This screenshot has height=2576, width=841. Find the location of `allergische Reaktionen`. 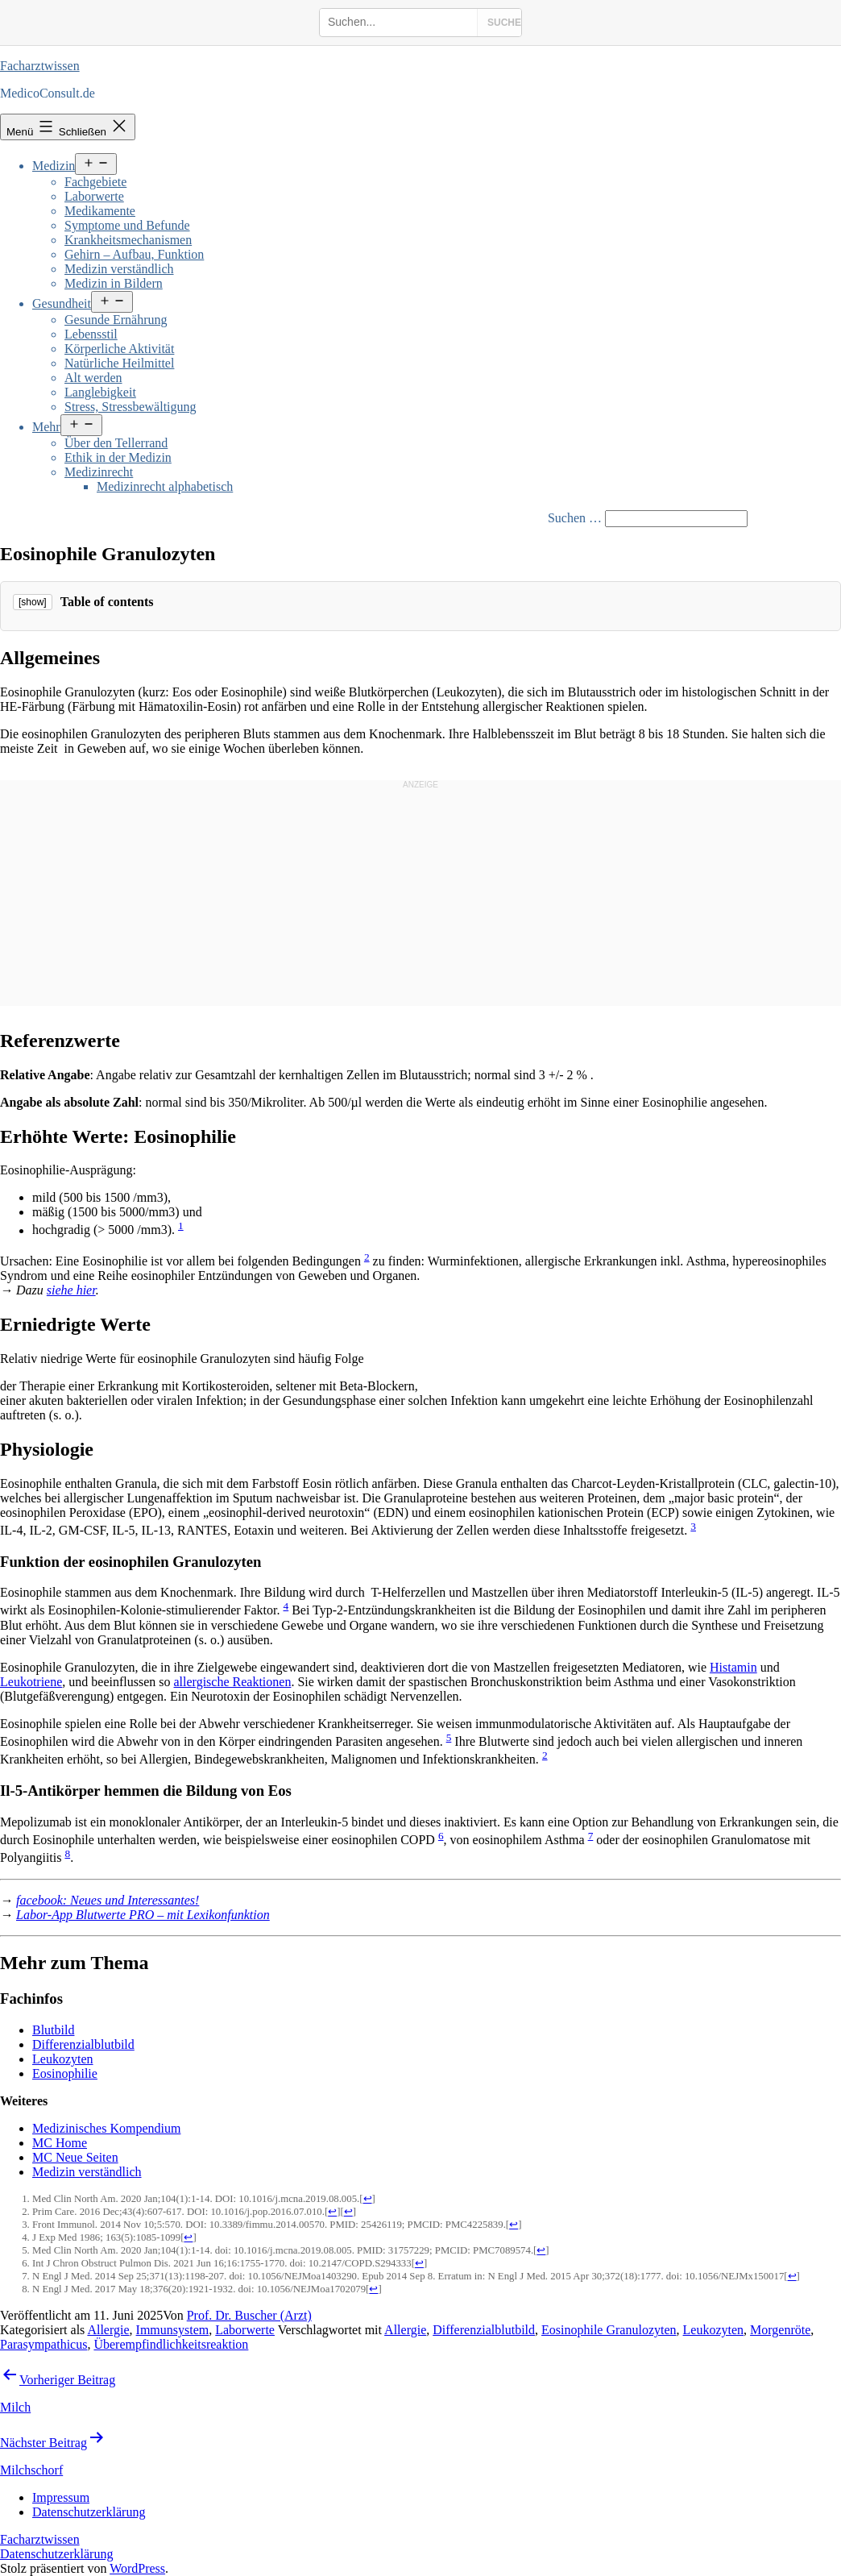

allergische Reaktionen is located at coordinates (233, 1682).